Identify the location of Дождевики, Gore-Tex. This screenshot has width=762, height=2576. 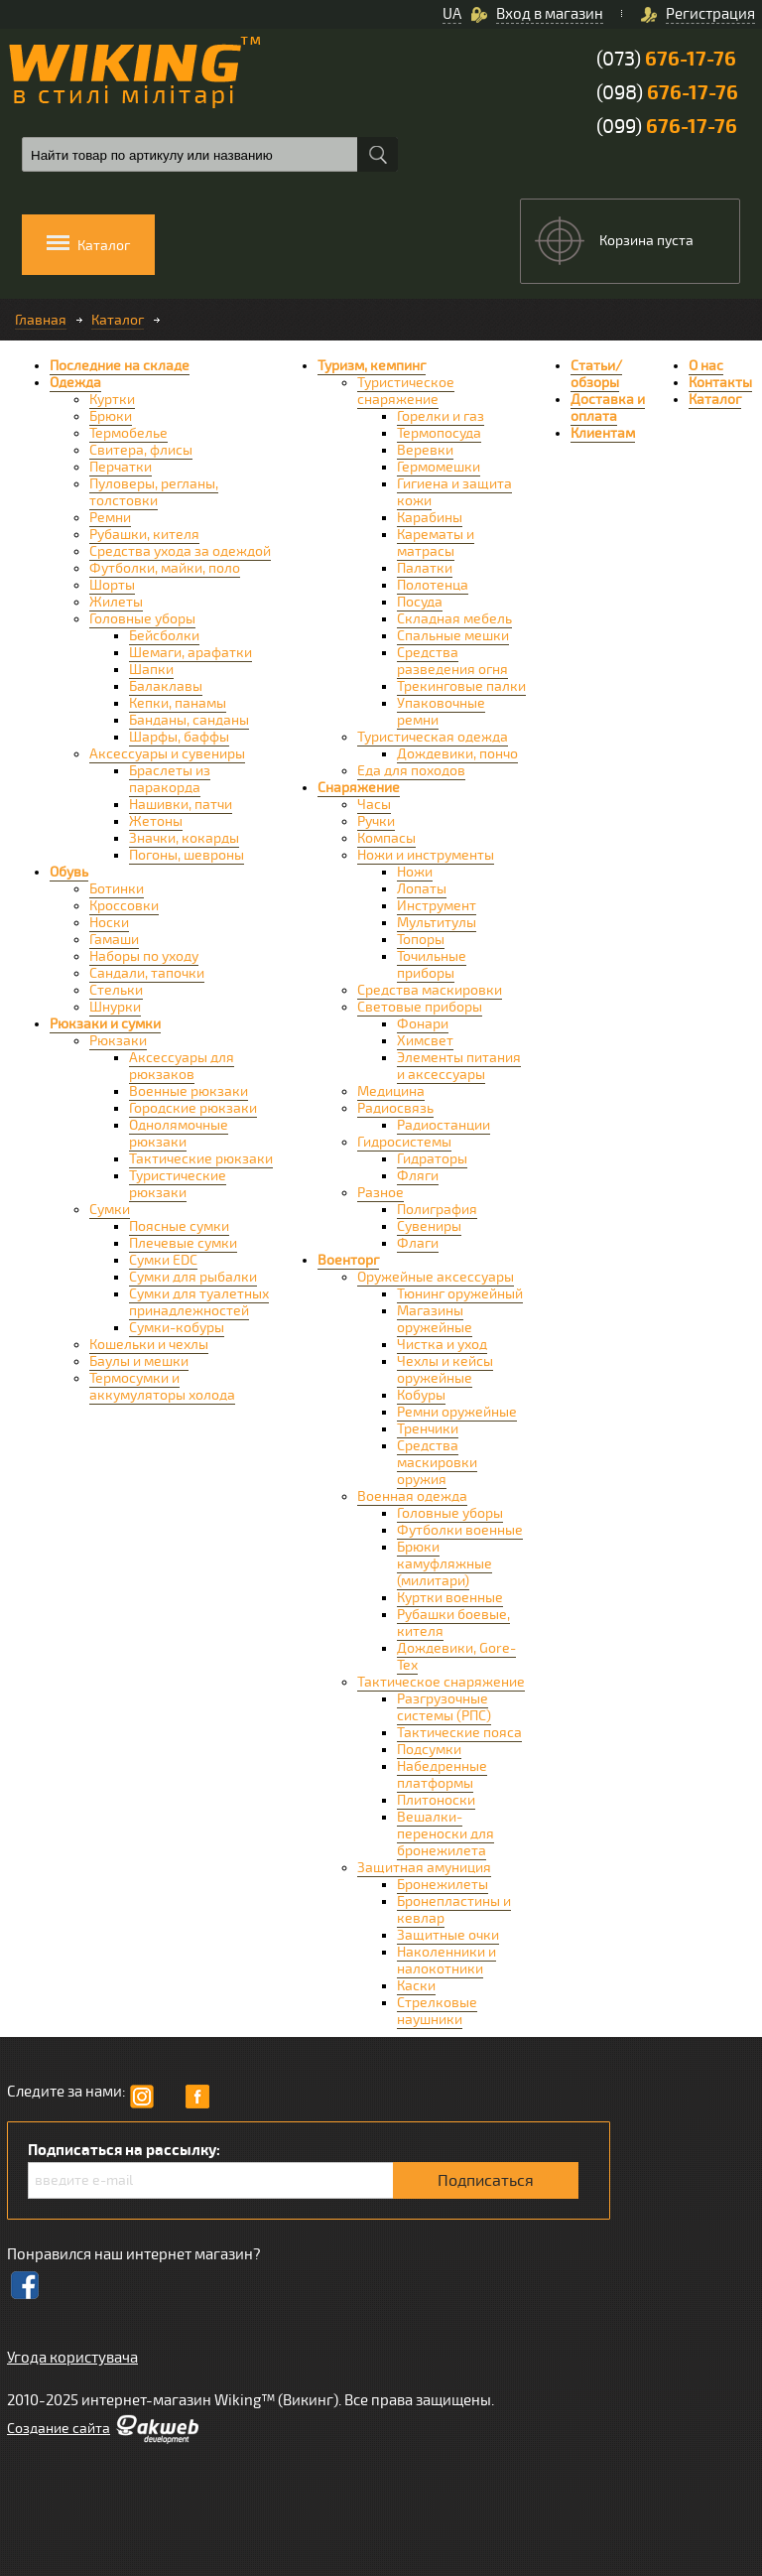
(456, 1657).